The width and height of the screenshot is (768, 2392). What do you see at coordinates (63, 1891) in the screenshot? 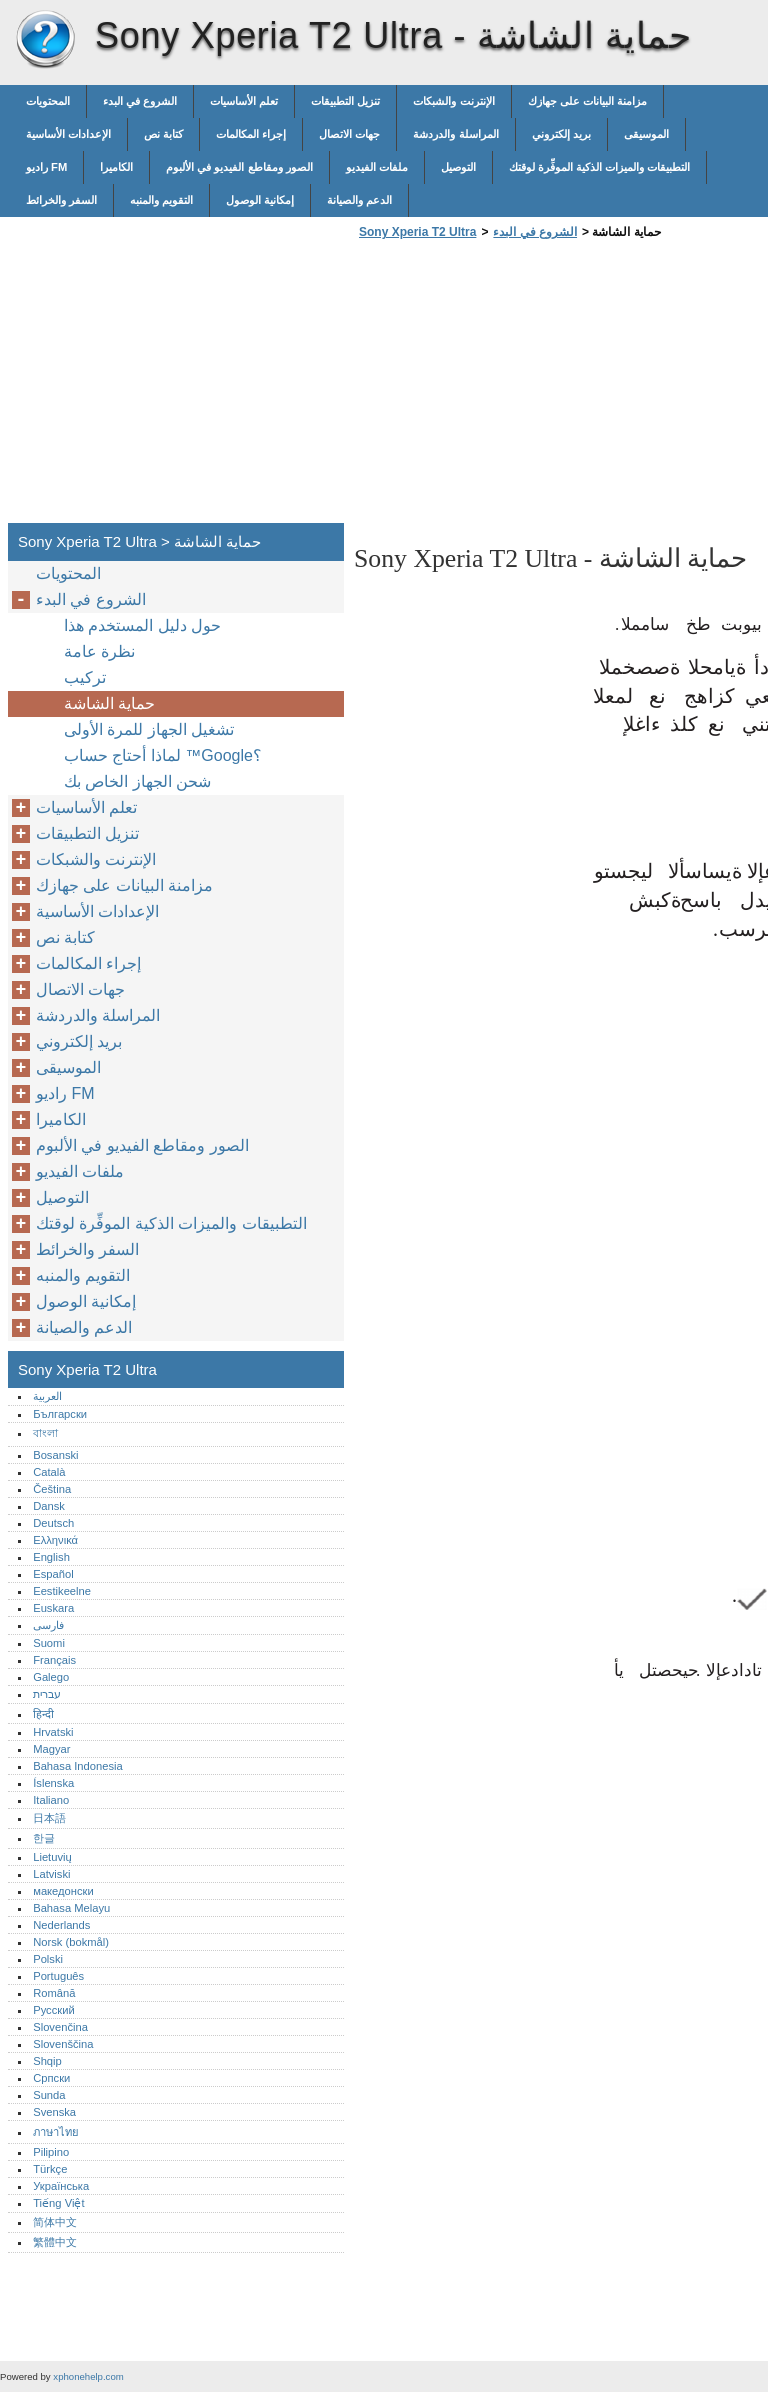
I see `македонски` at bounding box center [63, 1891].